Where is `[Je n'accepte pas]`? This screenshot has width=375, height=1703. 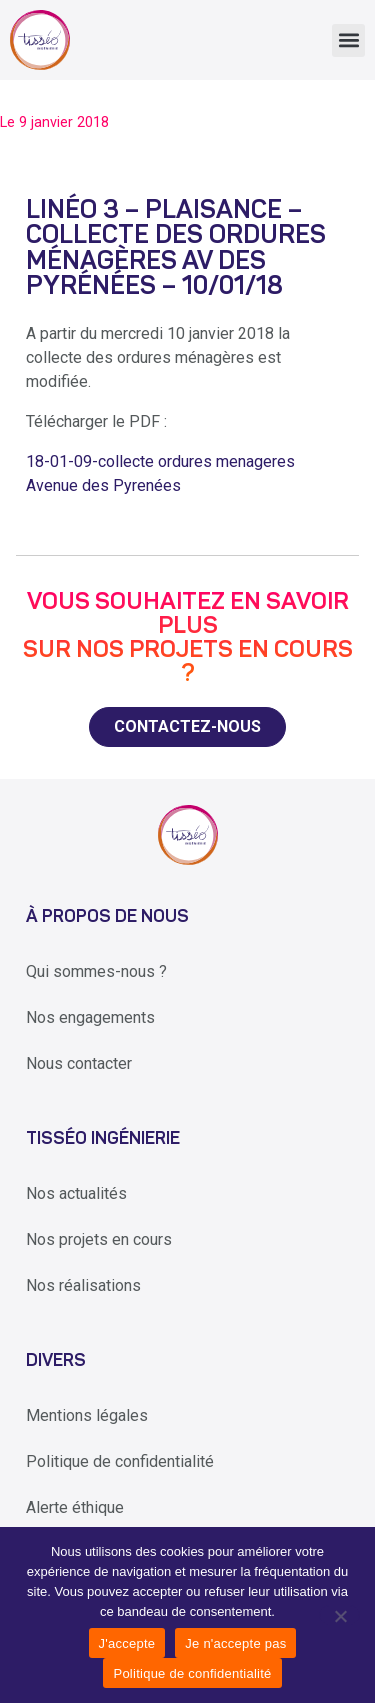
[Je n'accepte pas] is located at coordinates (339, 1615).